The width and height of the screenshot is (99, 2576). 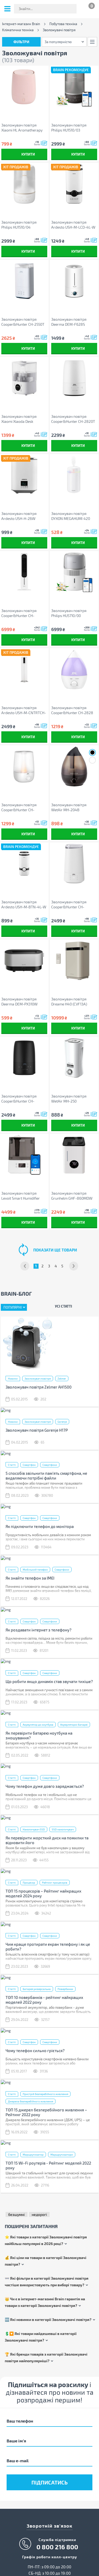 I want to click on Зволожувач повітря Cooper&Hunter CH-2520WT, so click(x=19, y=807).